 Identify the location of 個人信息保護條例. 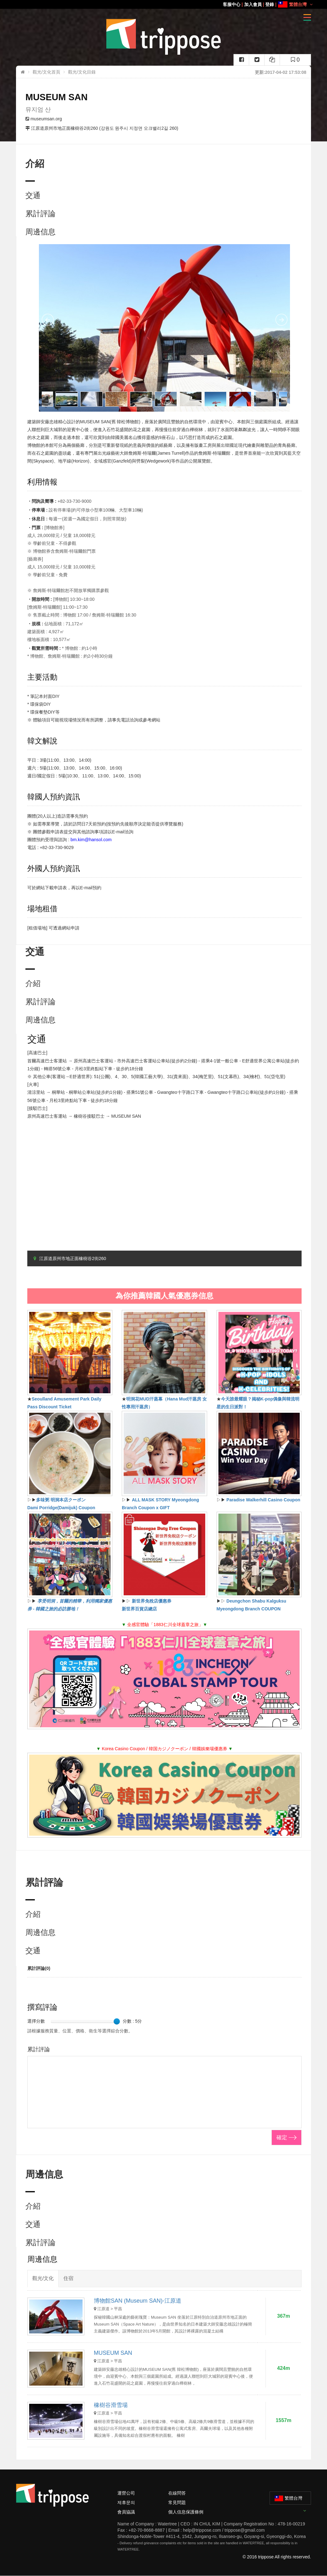
(185, 2511).